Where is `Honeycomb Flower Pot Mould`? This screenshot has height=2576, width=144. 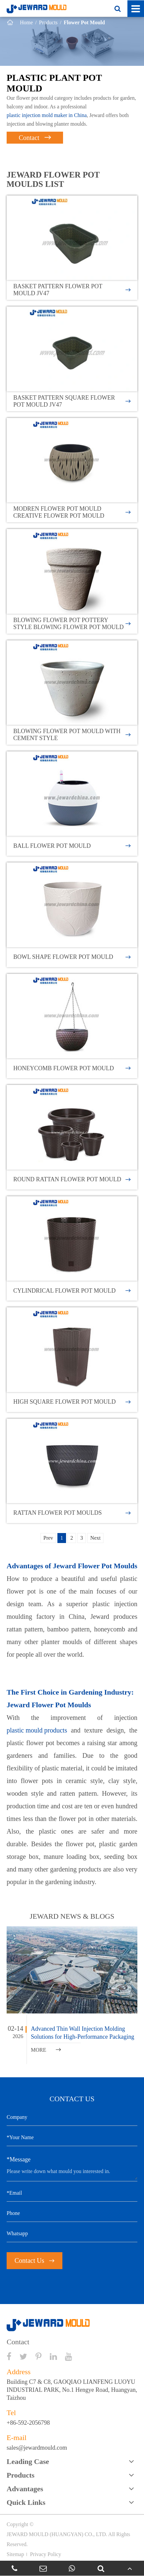
Honeycomb Flower Pot Mould is located at coordinates (72, 1068).